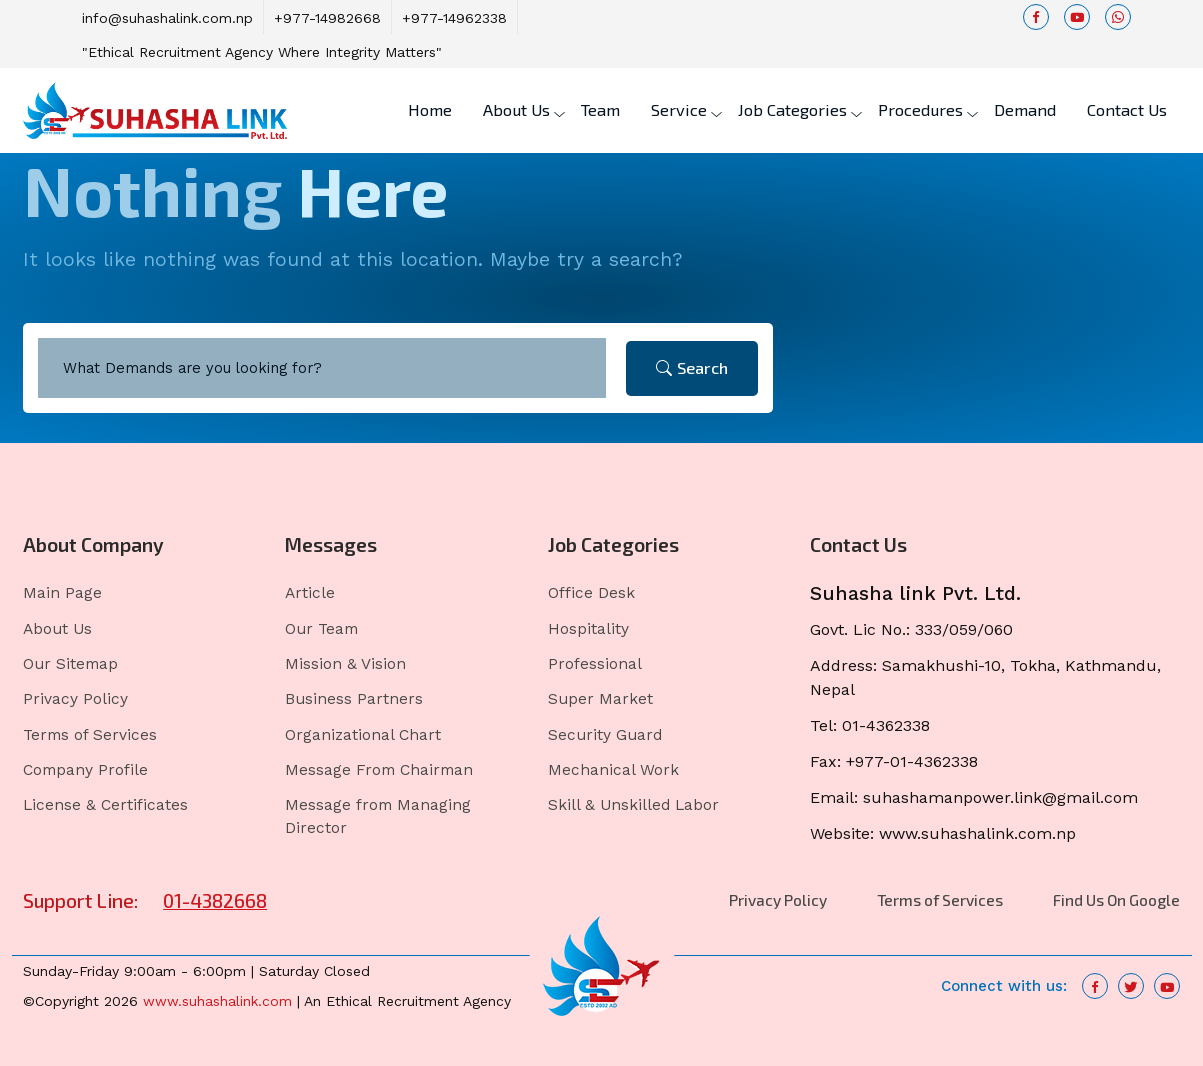  Describe the element at coordinates (215, 900) in the screenshot. I see `01-4382668` at that location.